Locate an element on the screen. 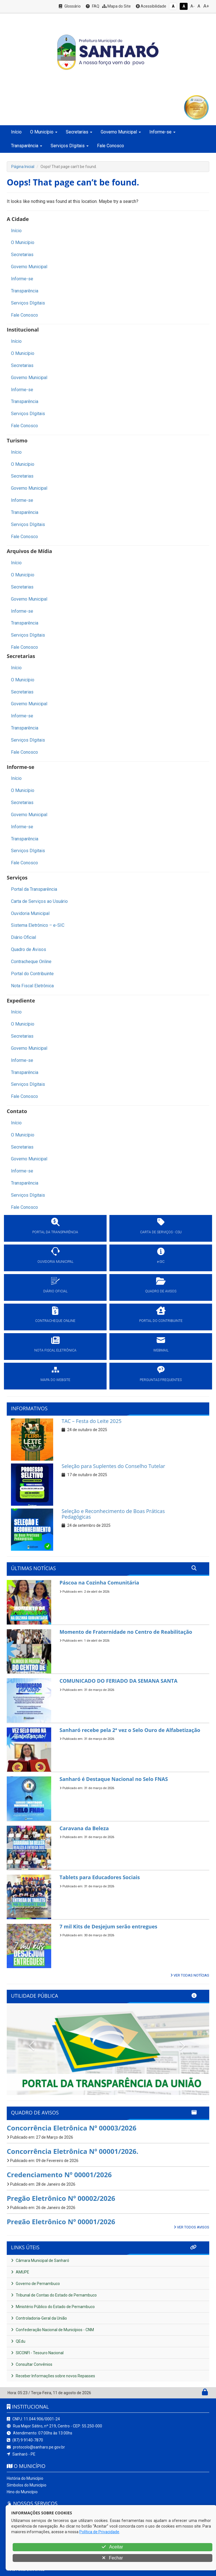 The image size is (216, 2576). Sistema Eletrônico – e-SIC is located at coordinates (37, 925).